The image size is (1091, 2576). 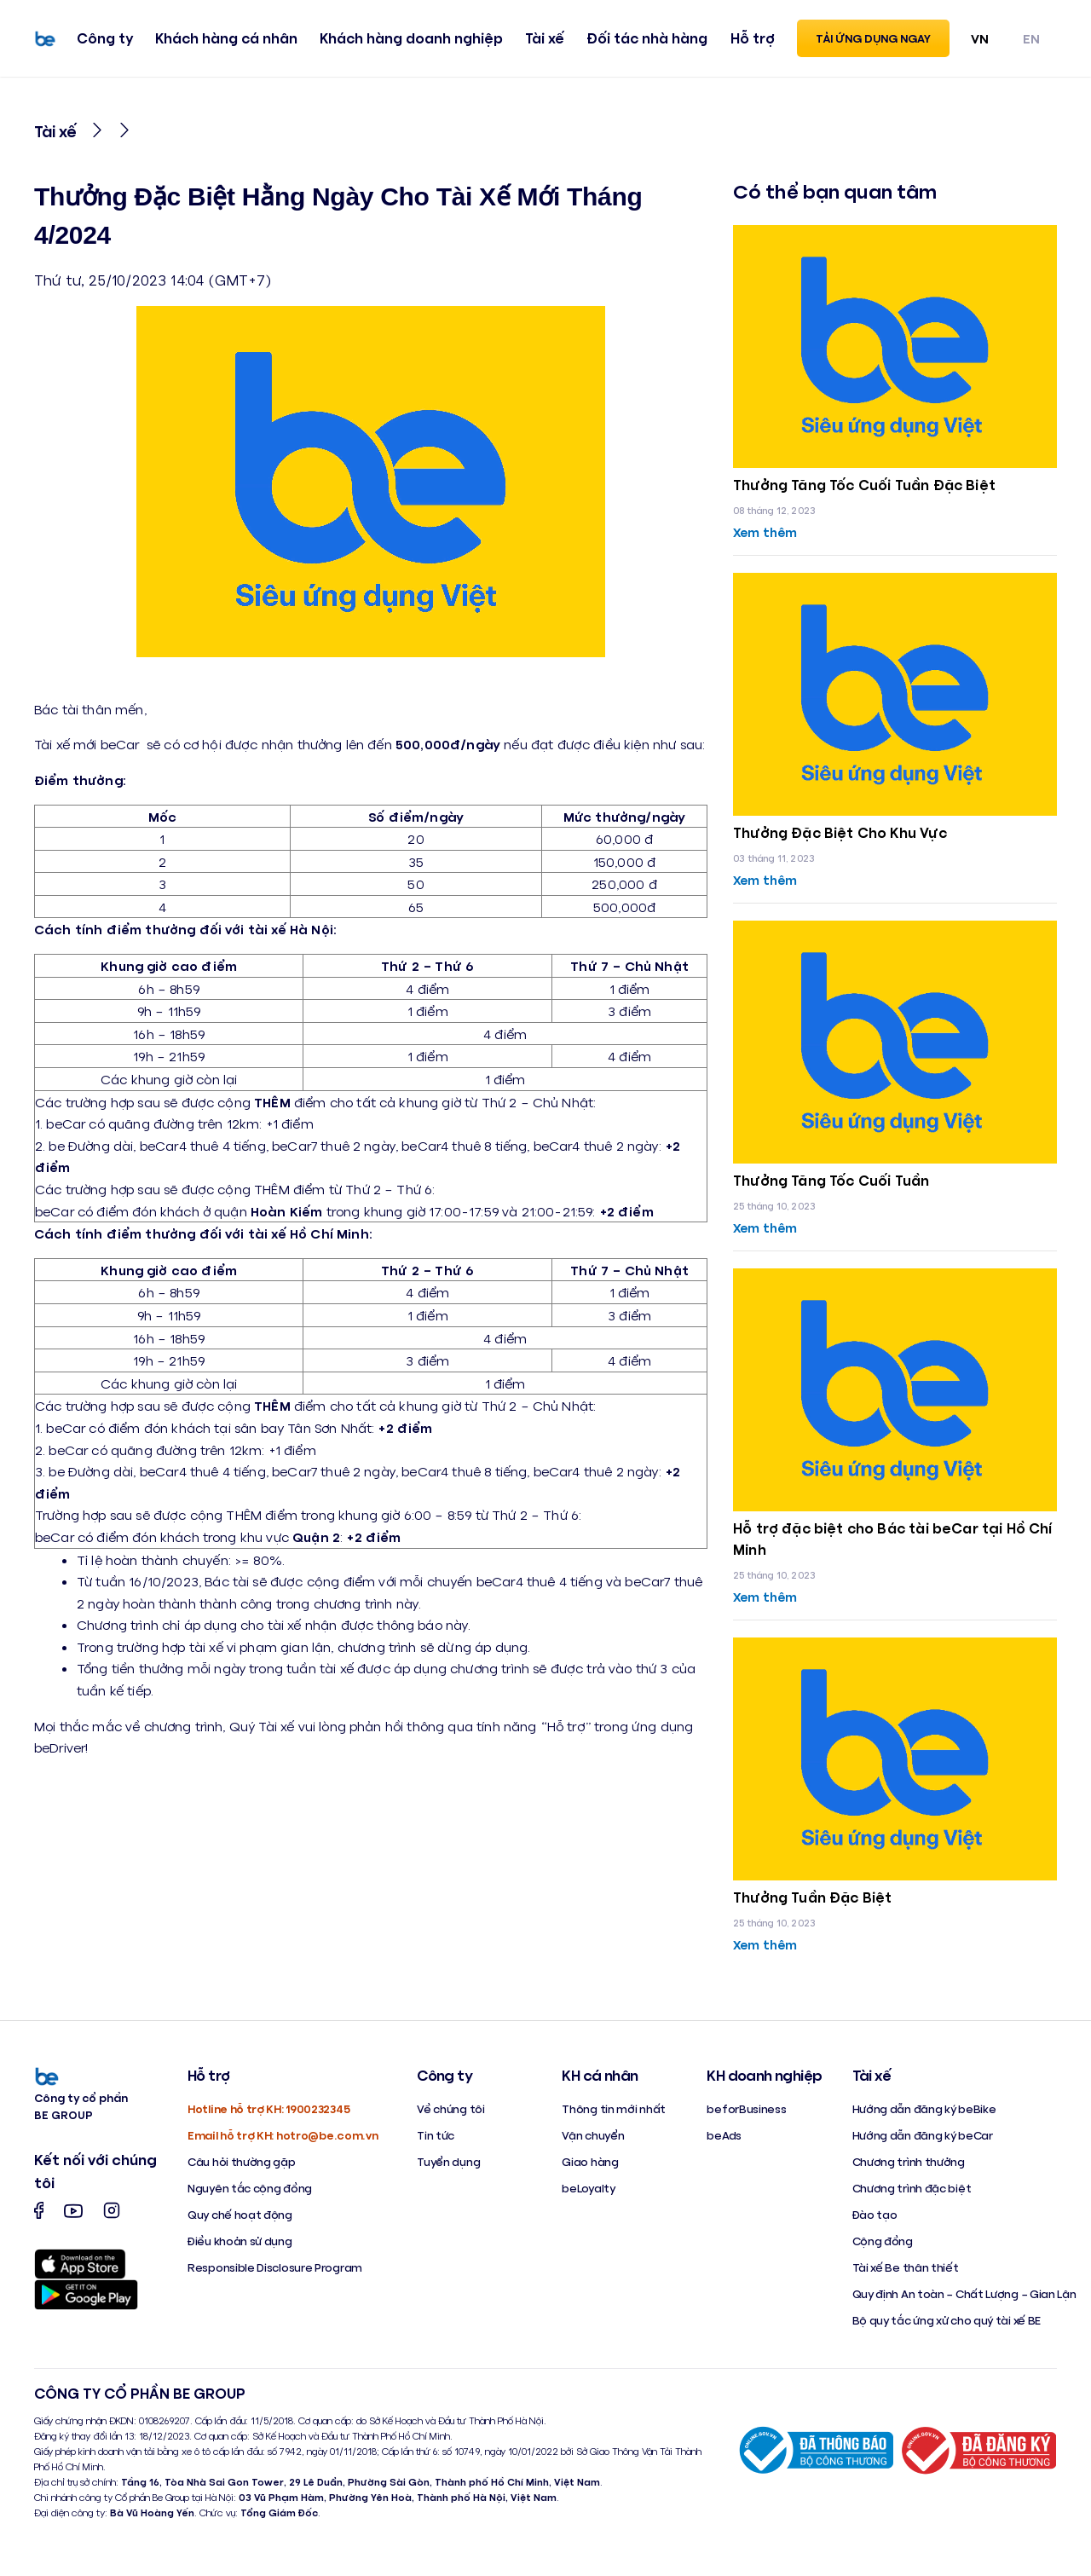 What do you see at coordinates (407, 40) in the screenshot?
I see `Khách hàng doanh nghiệp` at bounding box center [407, 40].